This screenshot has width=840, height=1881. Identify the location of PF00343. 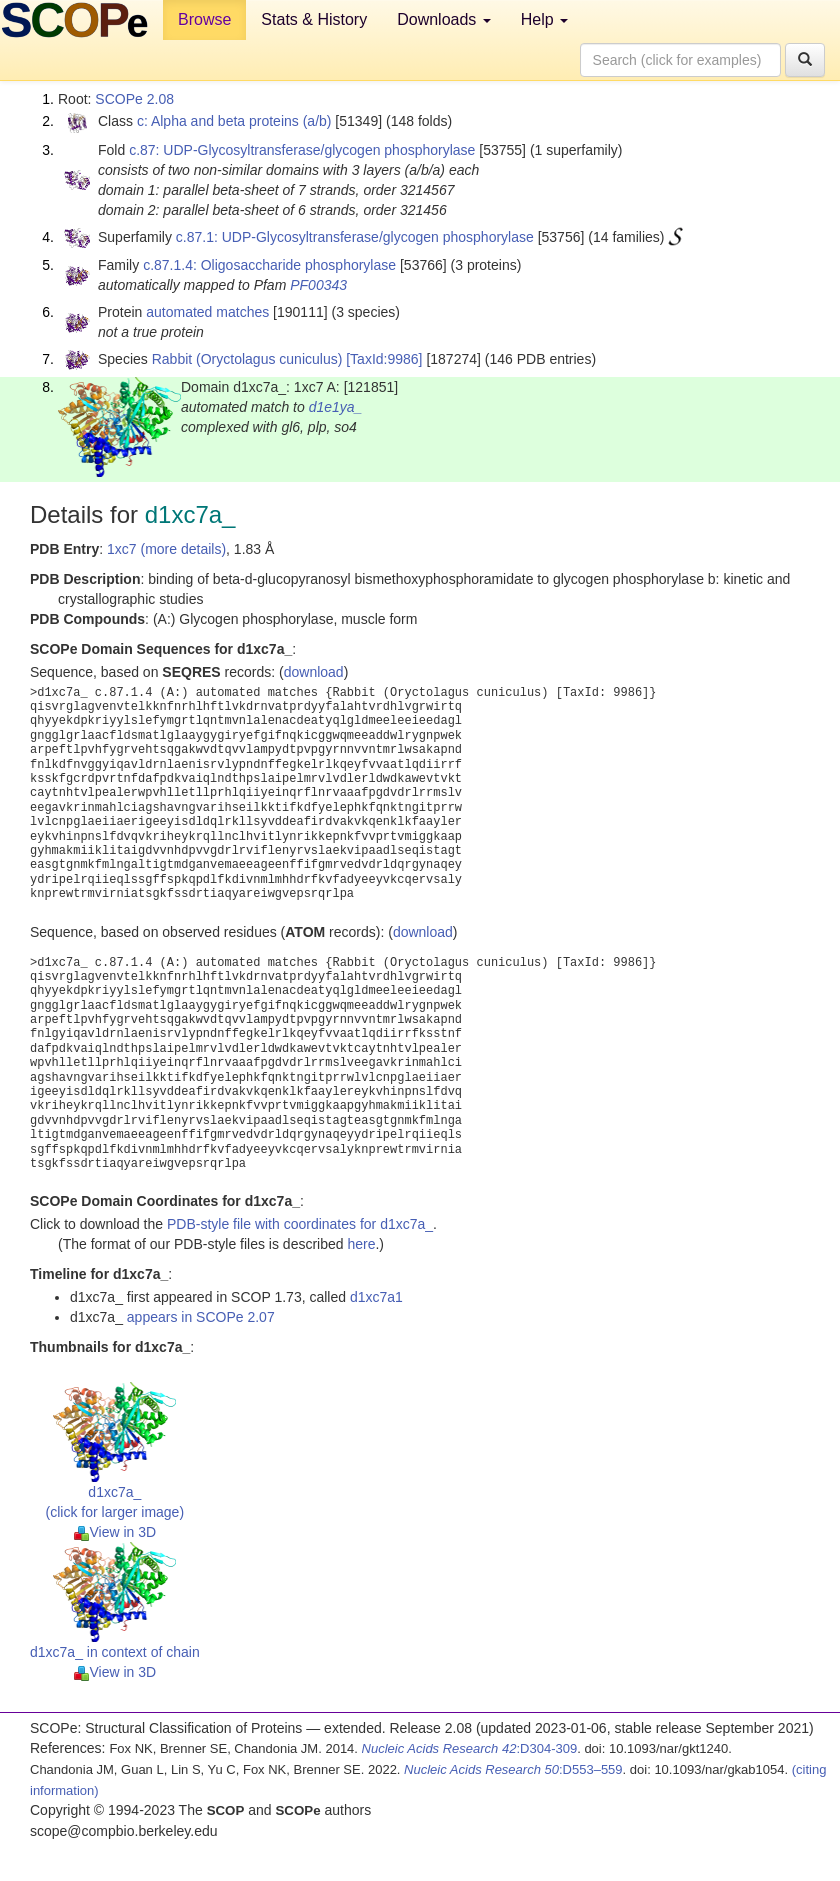
(318, 285).